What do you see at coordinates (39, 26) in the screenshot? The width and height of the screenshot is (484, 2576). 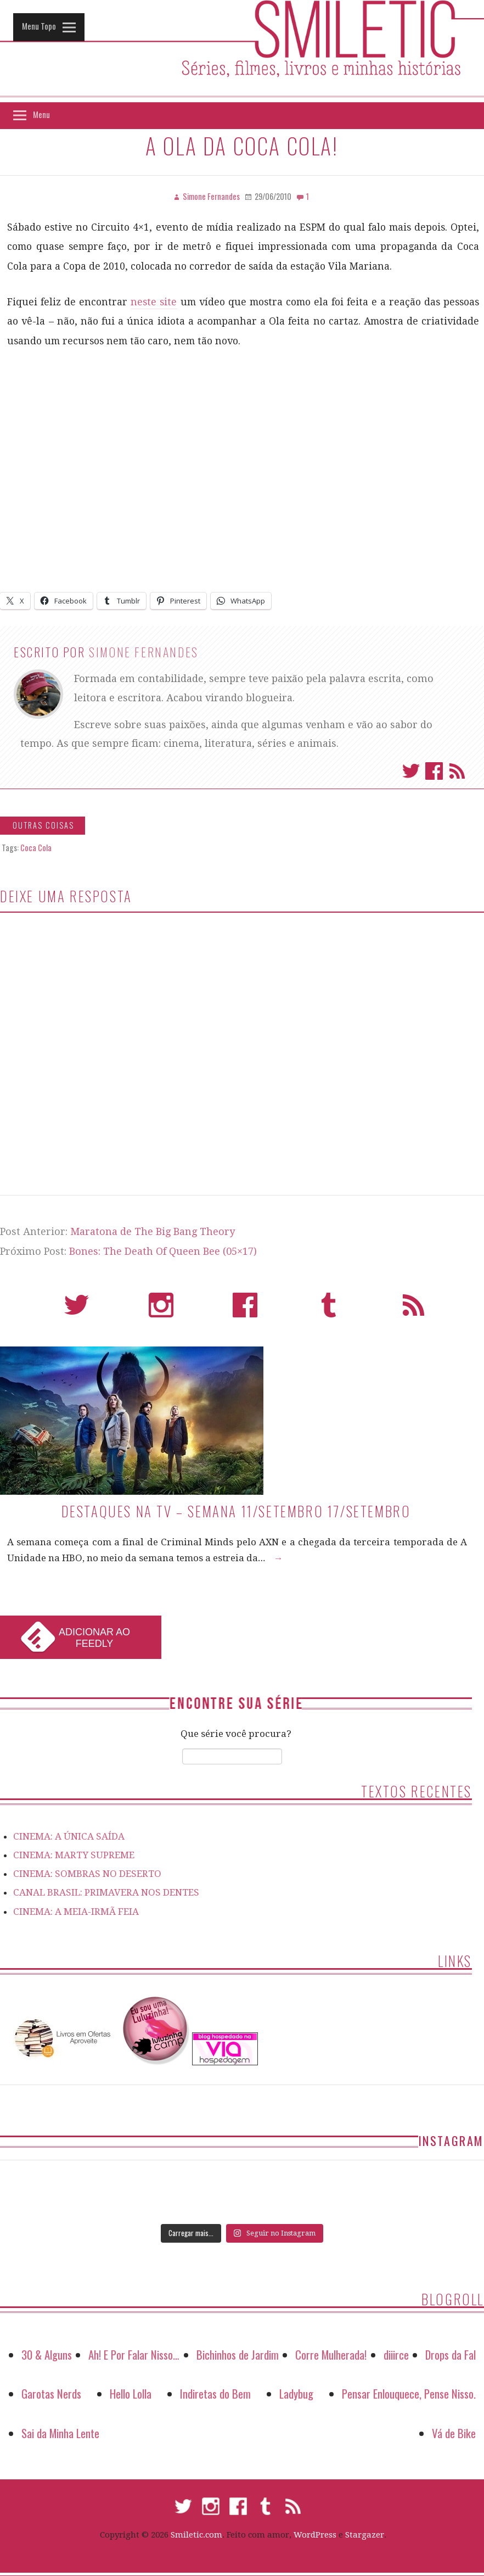 I see `Menu Topo` at bounding box center [39, 26].